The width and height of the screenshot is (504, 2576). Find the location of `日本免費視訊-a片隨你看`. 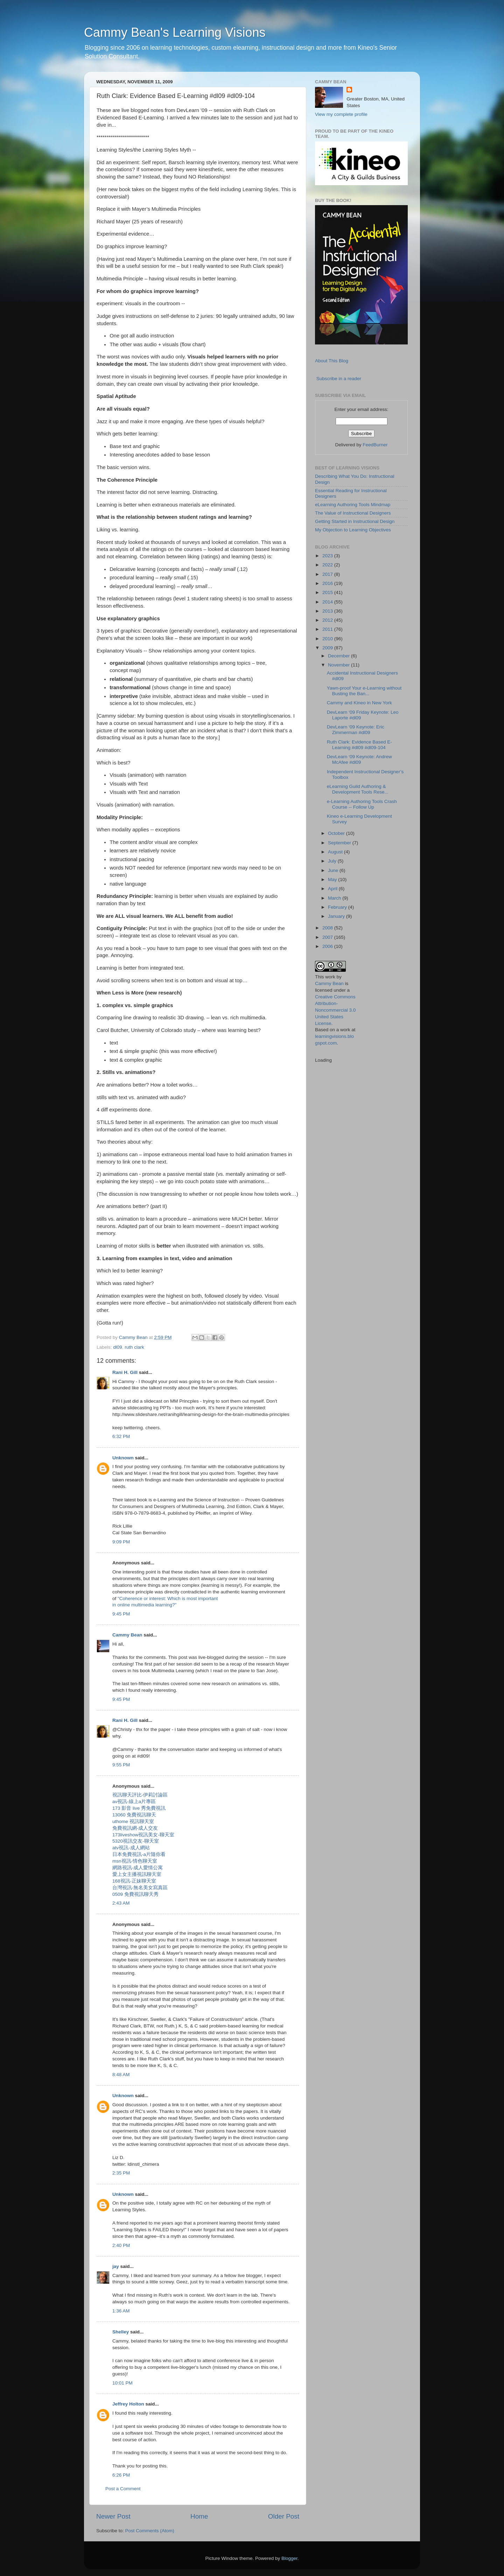

日本免費視訊-a片隨你看 is located at coordinates (139, 1854).